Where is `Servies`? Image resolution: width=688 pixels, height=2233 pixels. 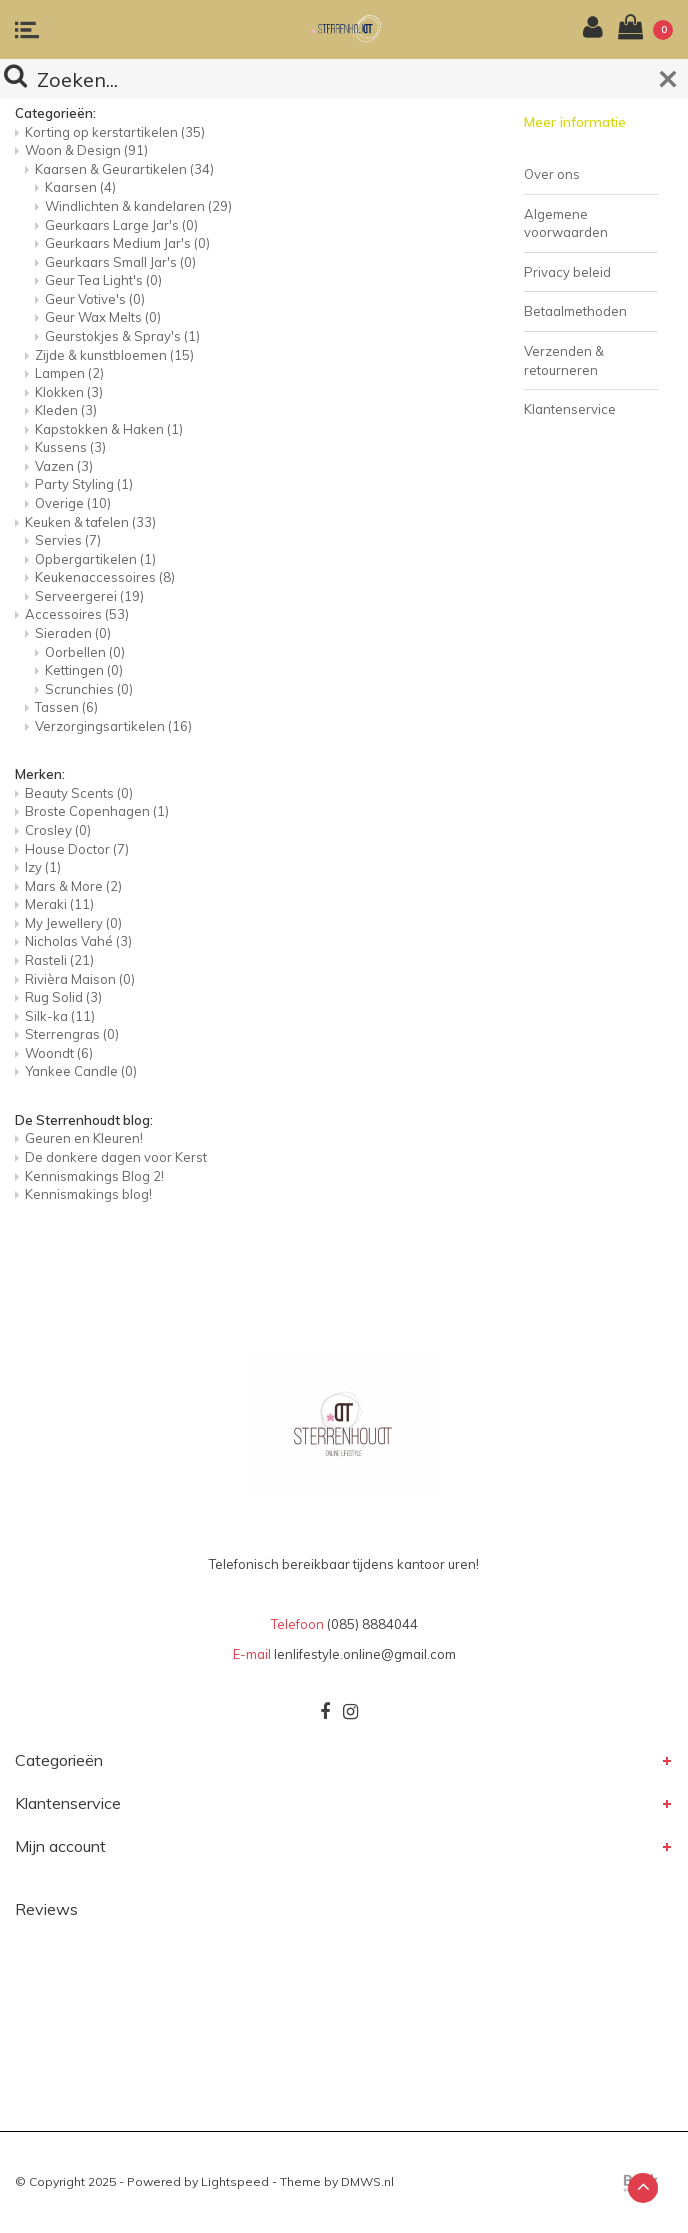
Servies is located at coordinates (68, 540).